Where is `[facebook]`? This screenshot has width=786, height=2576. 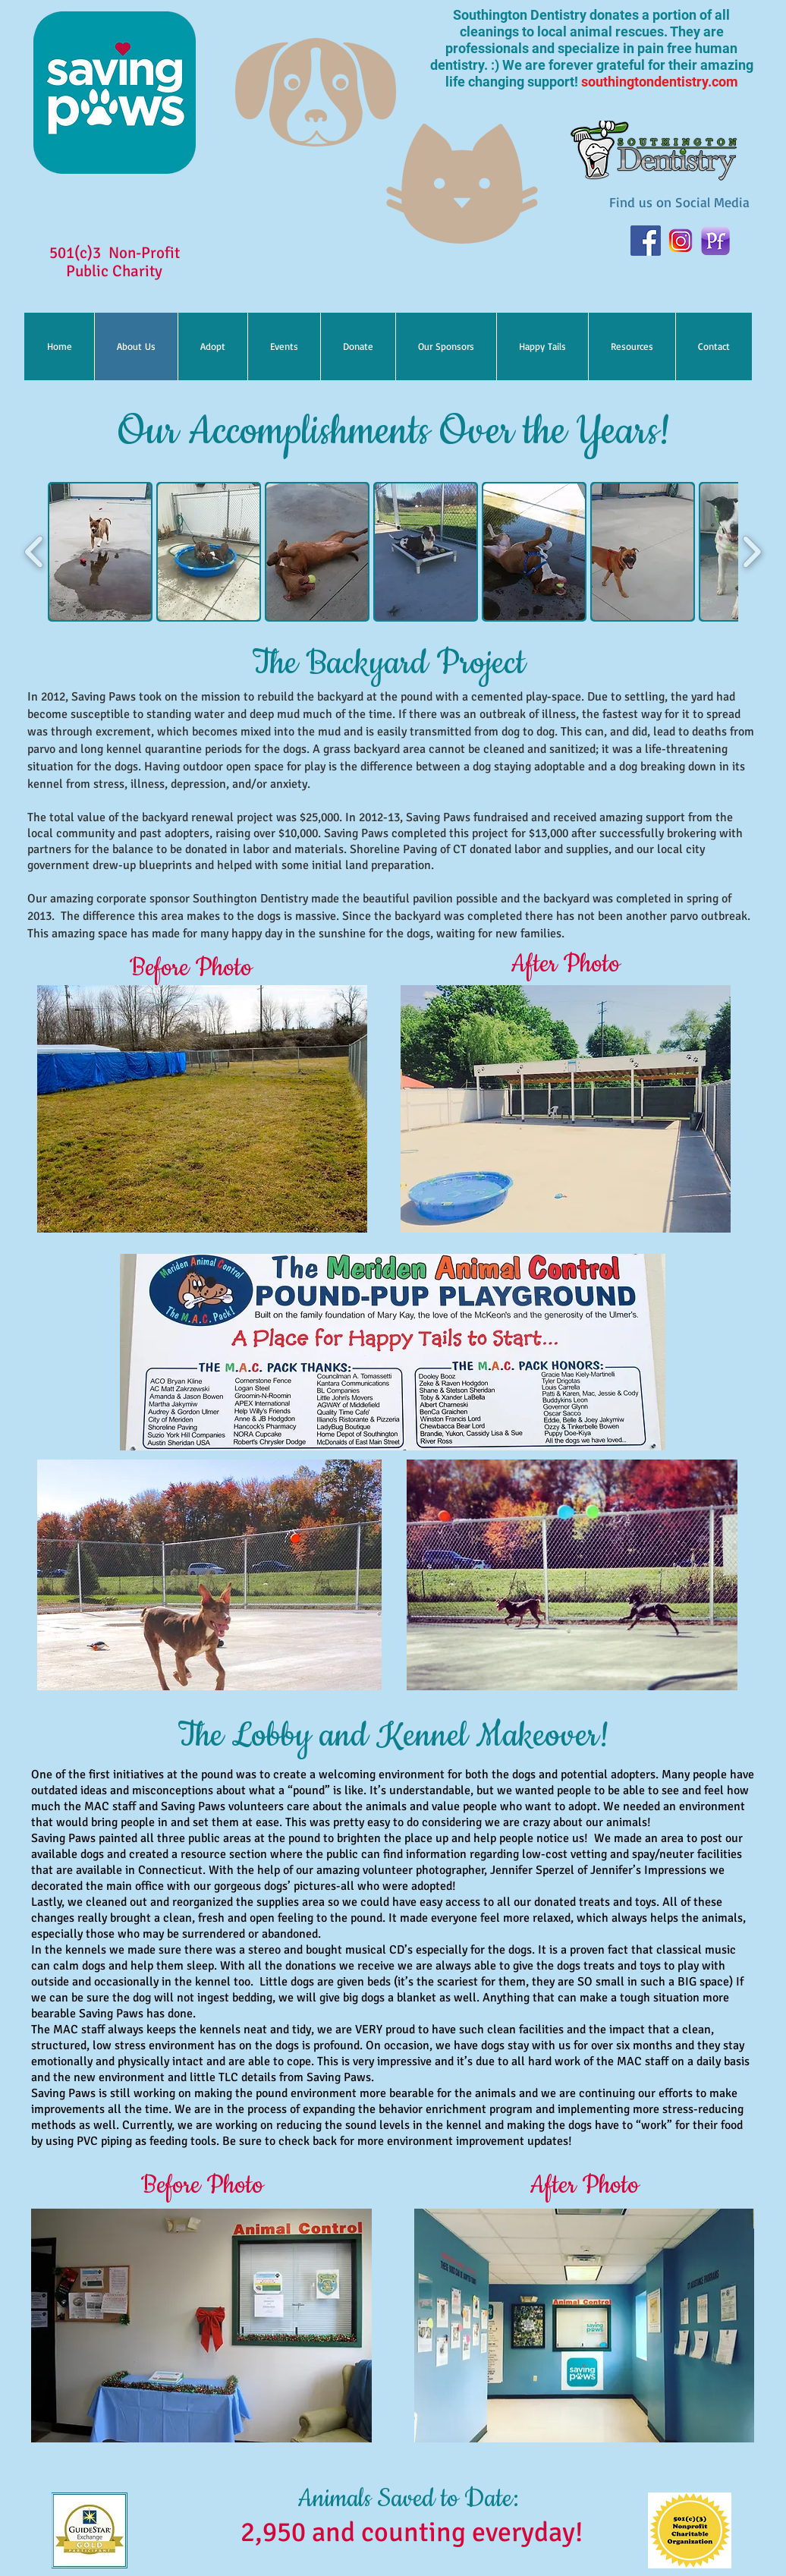
[facebook] is located at coordinates (645, 240).